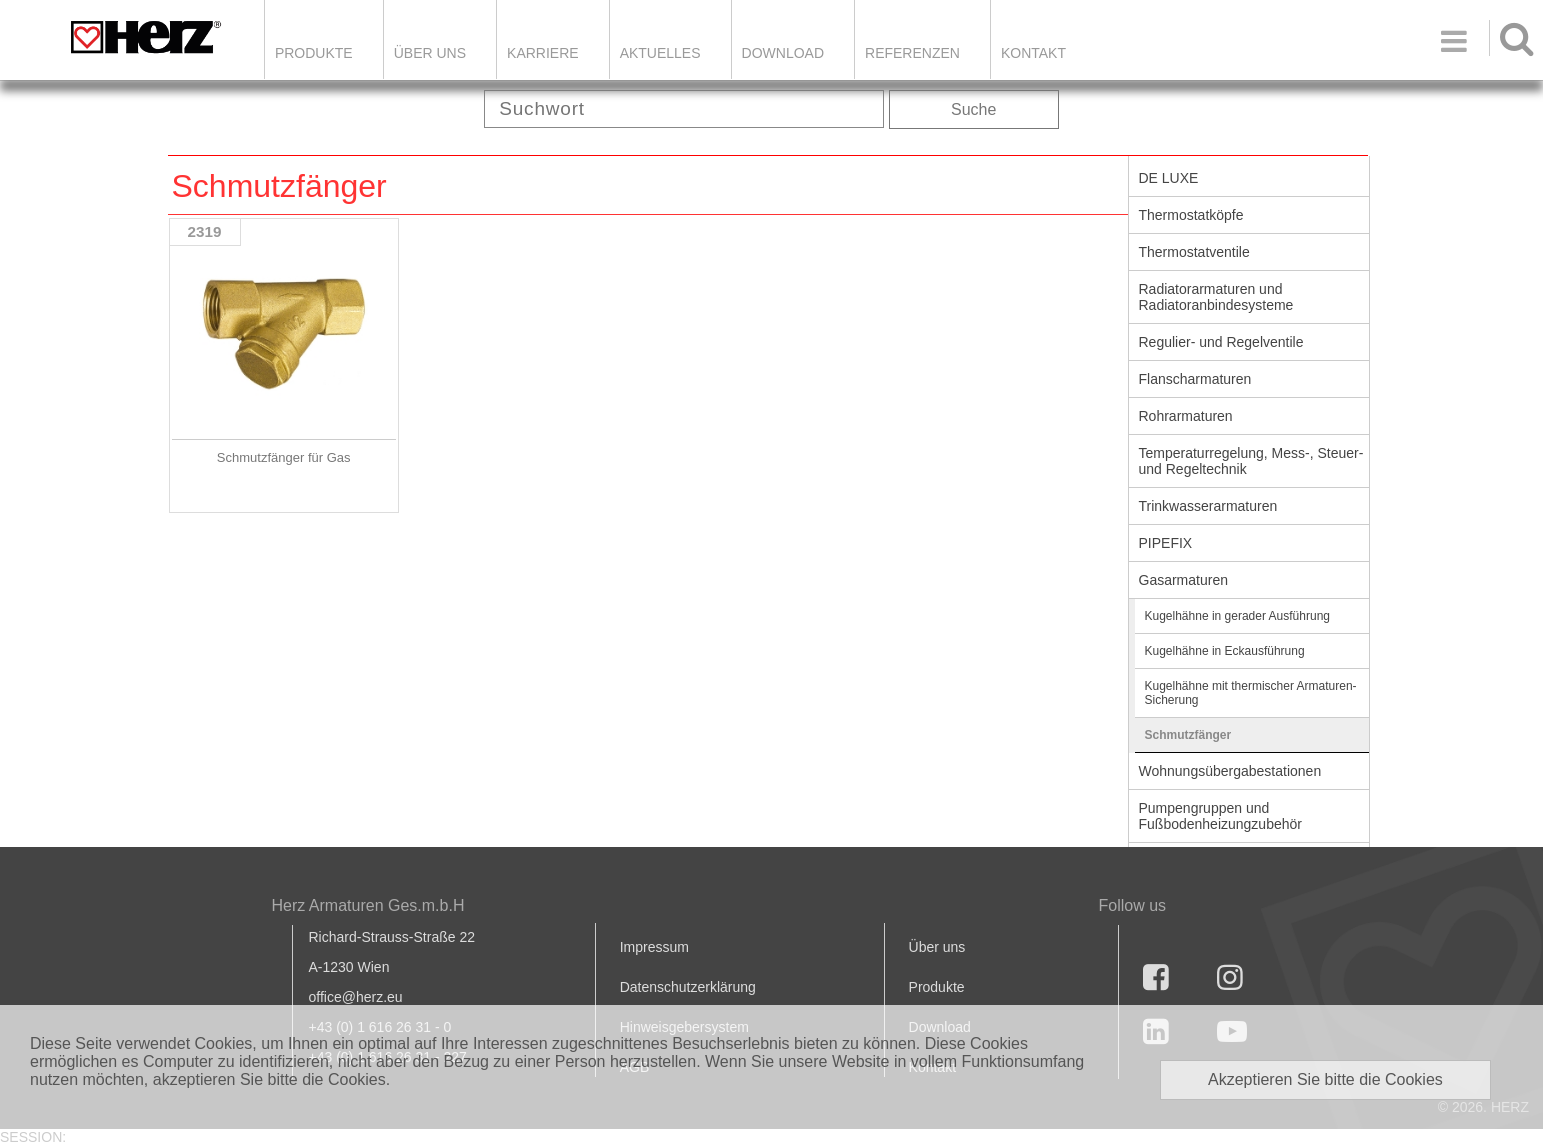  Describe the element at coordinates (1166, 543) in the screenshot. I see `PIPEFIX` at that location.